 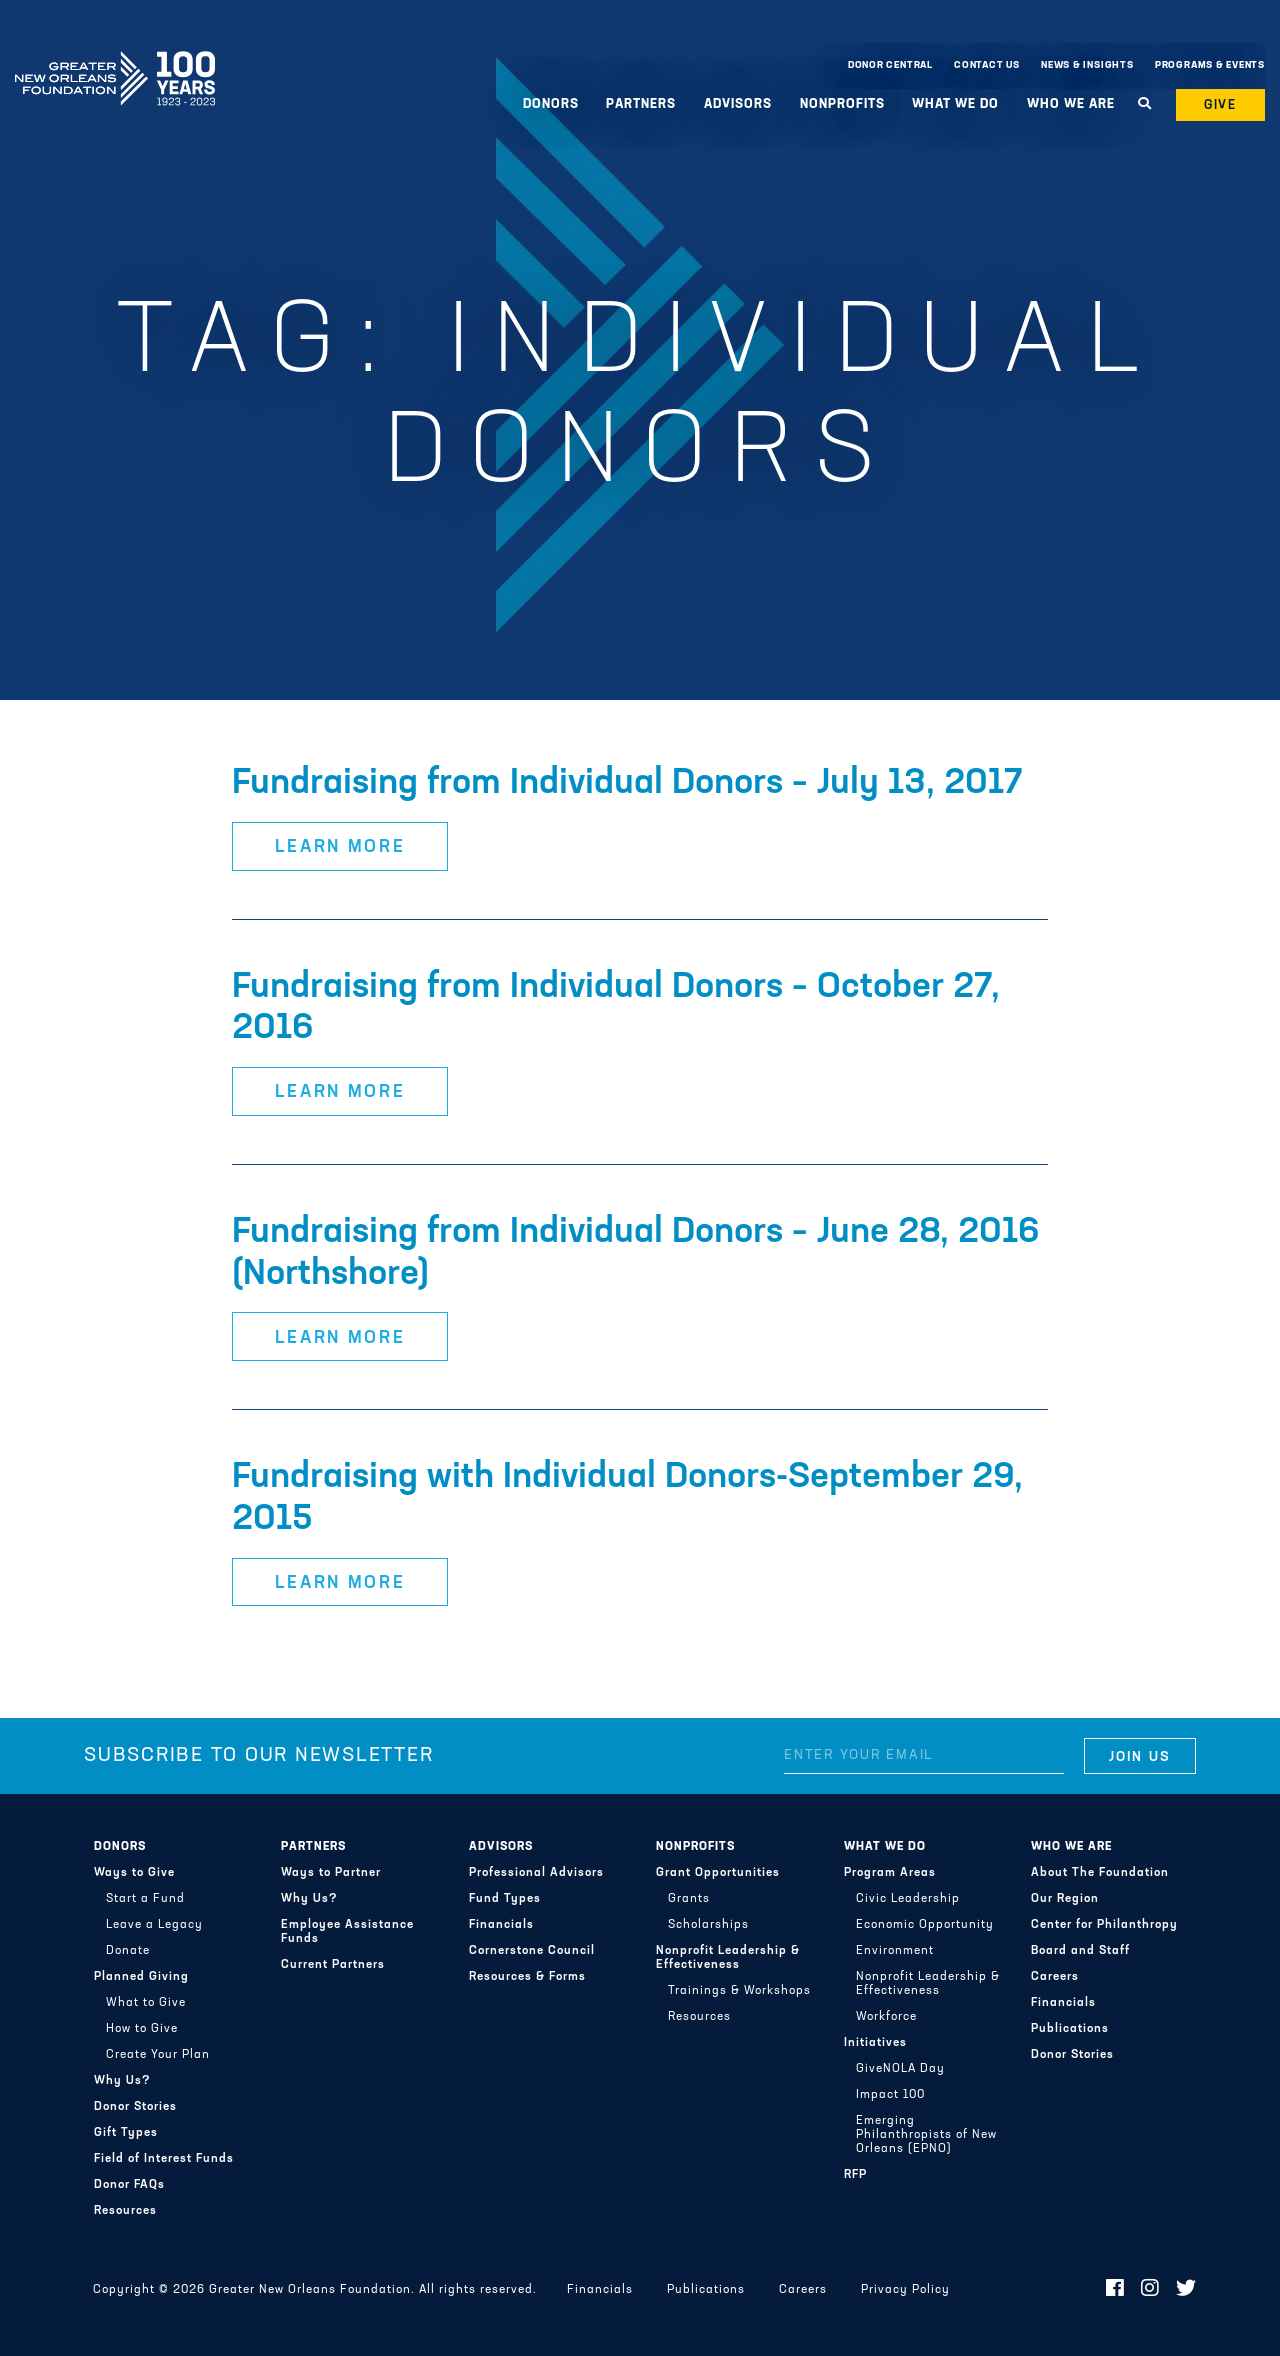 What do you see at coordinates (158, 2055) in the screenshot?
I see `Create Your Plan` at bounding box center [158, 2055].